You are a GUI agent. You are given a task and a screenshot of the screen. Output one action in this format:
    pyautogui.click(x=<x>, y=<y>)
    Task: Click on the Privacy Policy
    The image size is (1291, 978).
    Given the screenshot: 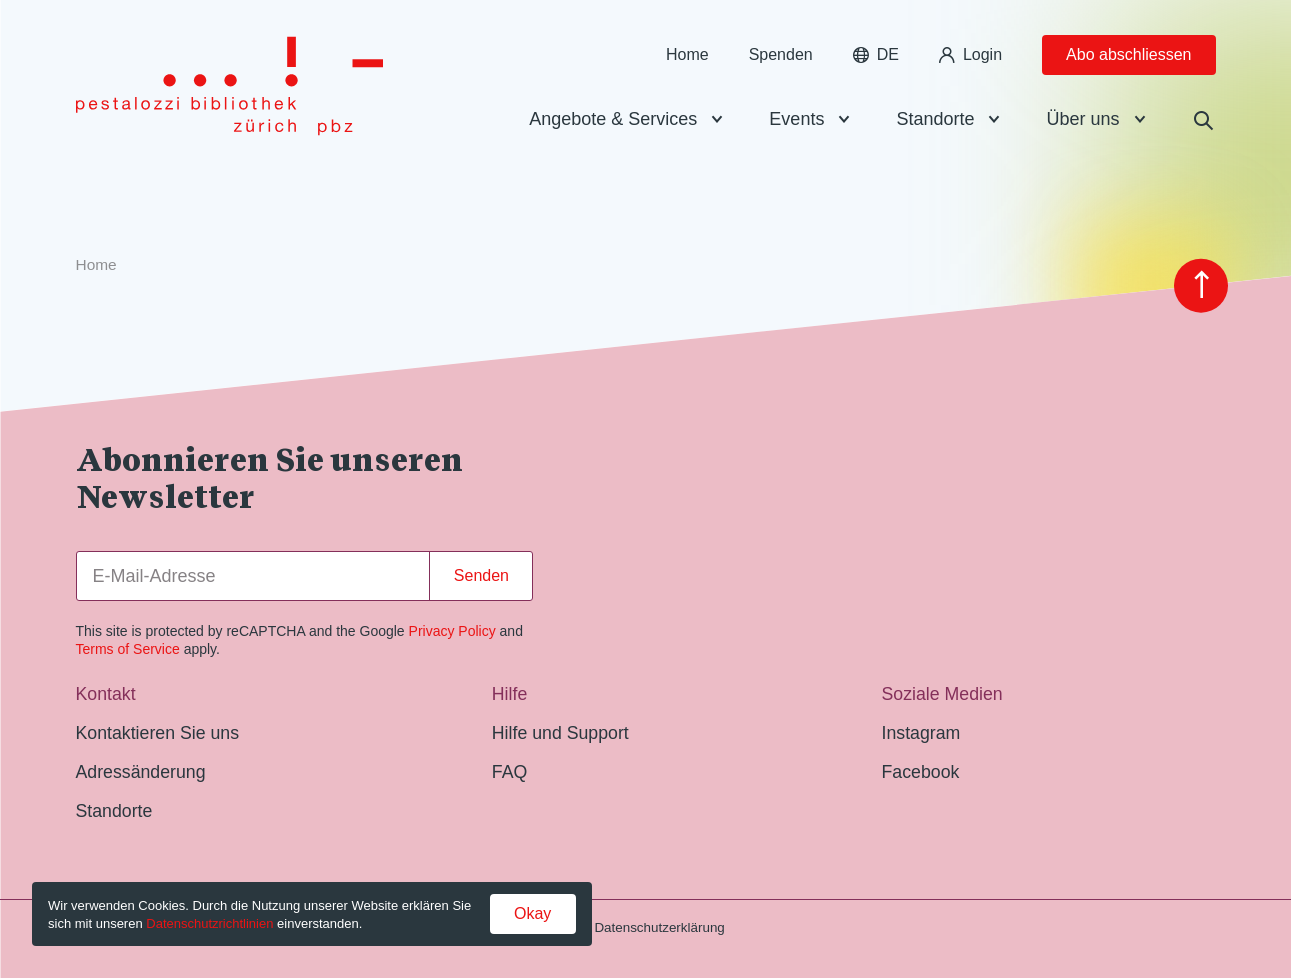 What is the action you would take?
    pyautogui.click(x=452, y=631)
    